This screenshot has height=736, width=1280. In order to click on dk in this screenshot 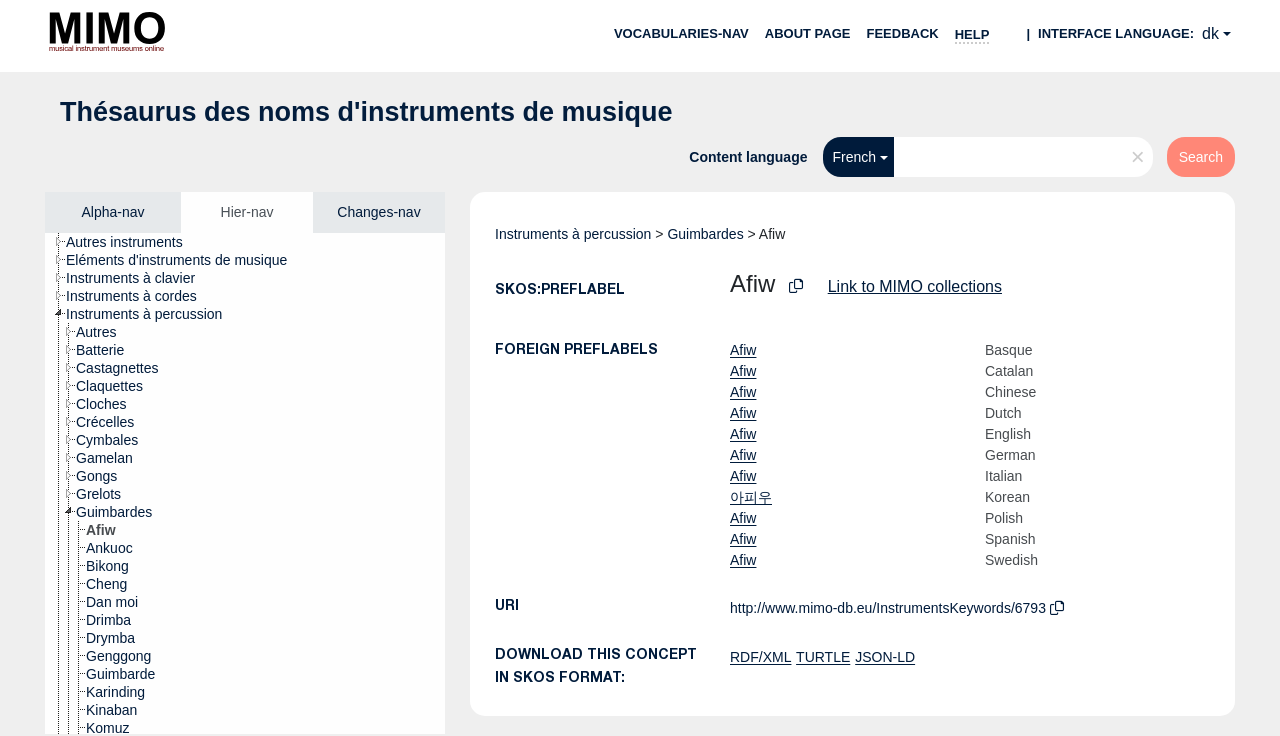, I will do `click(1210, 33)`.